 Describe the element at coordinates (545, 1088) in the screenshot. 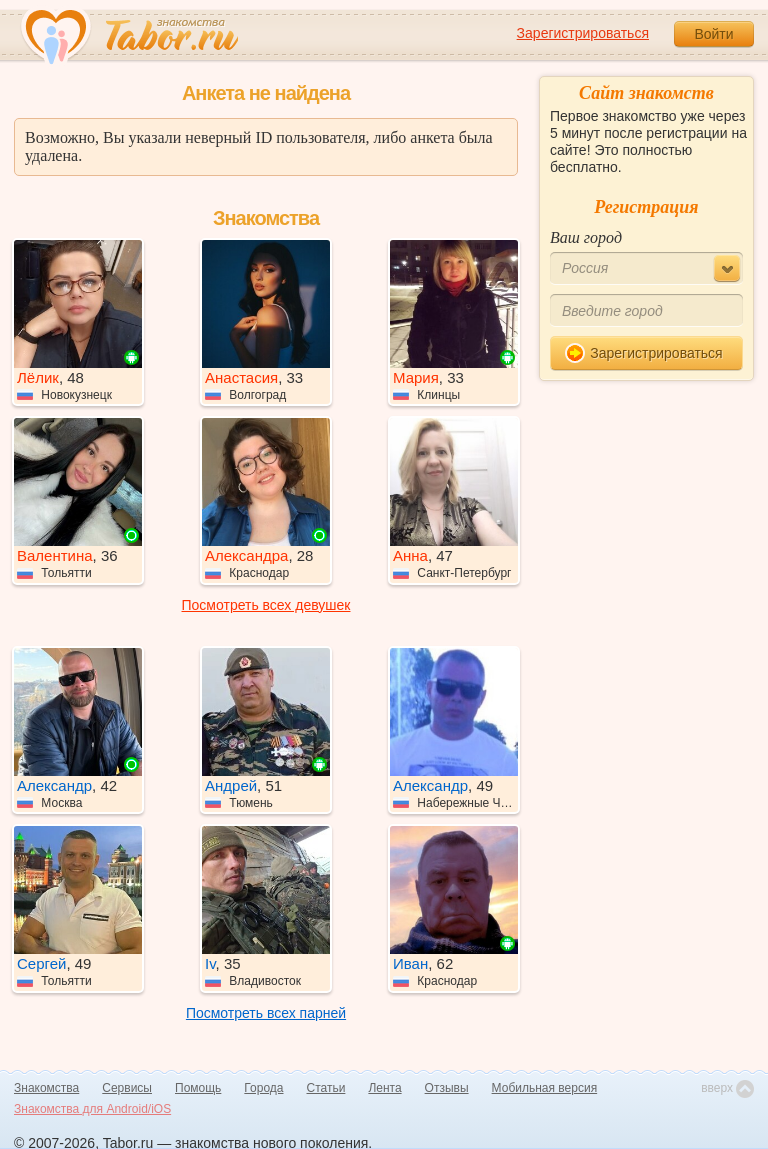

I see `Мобильная версия` at that location.